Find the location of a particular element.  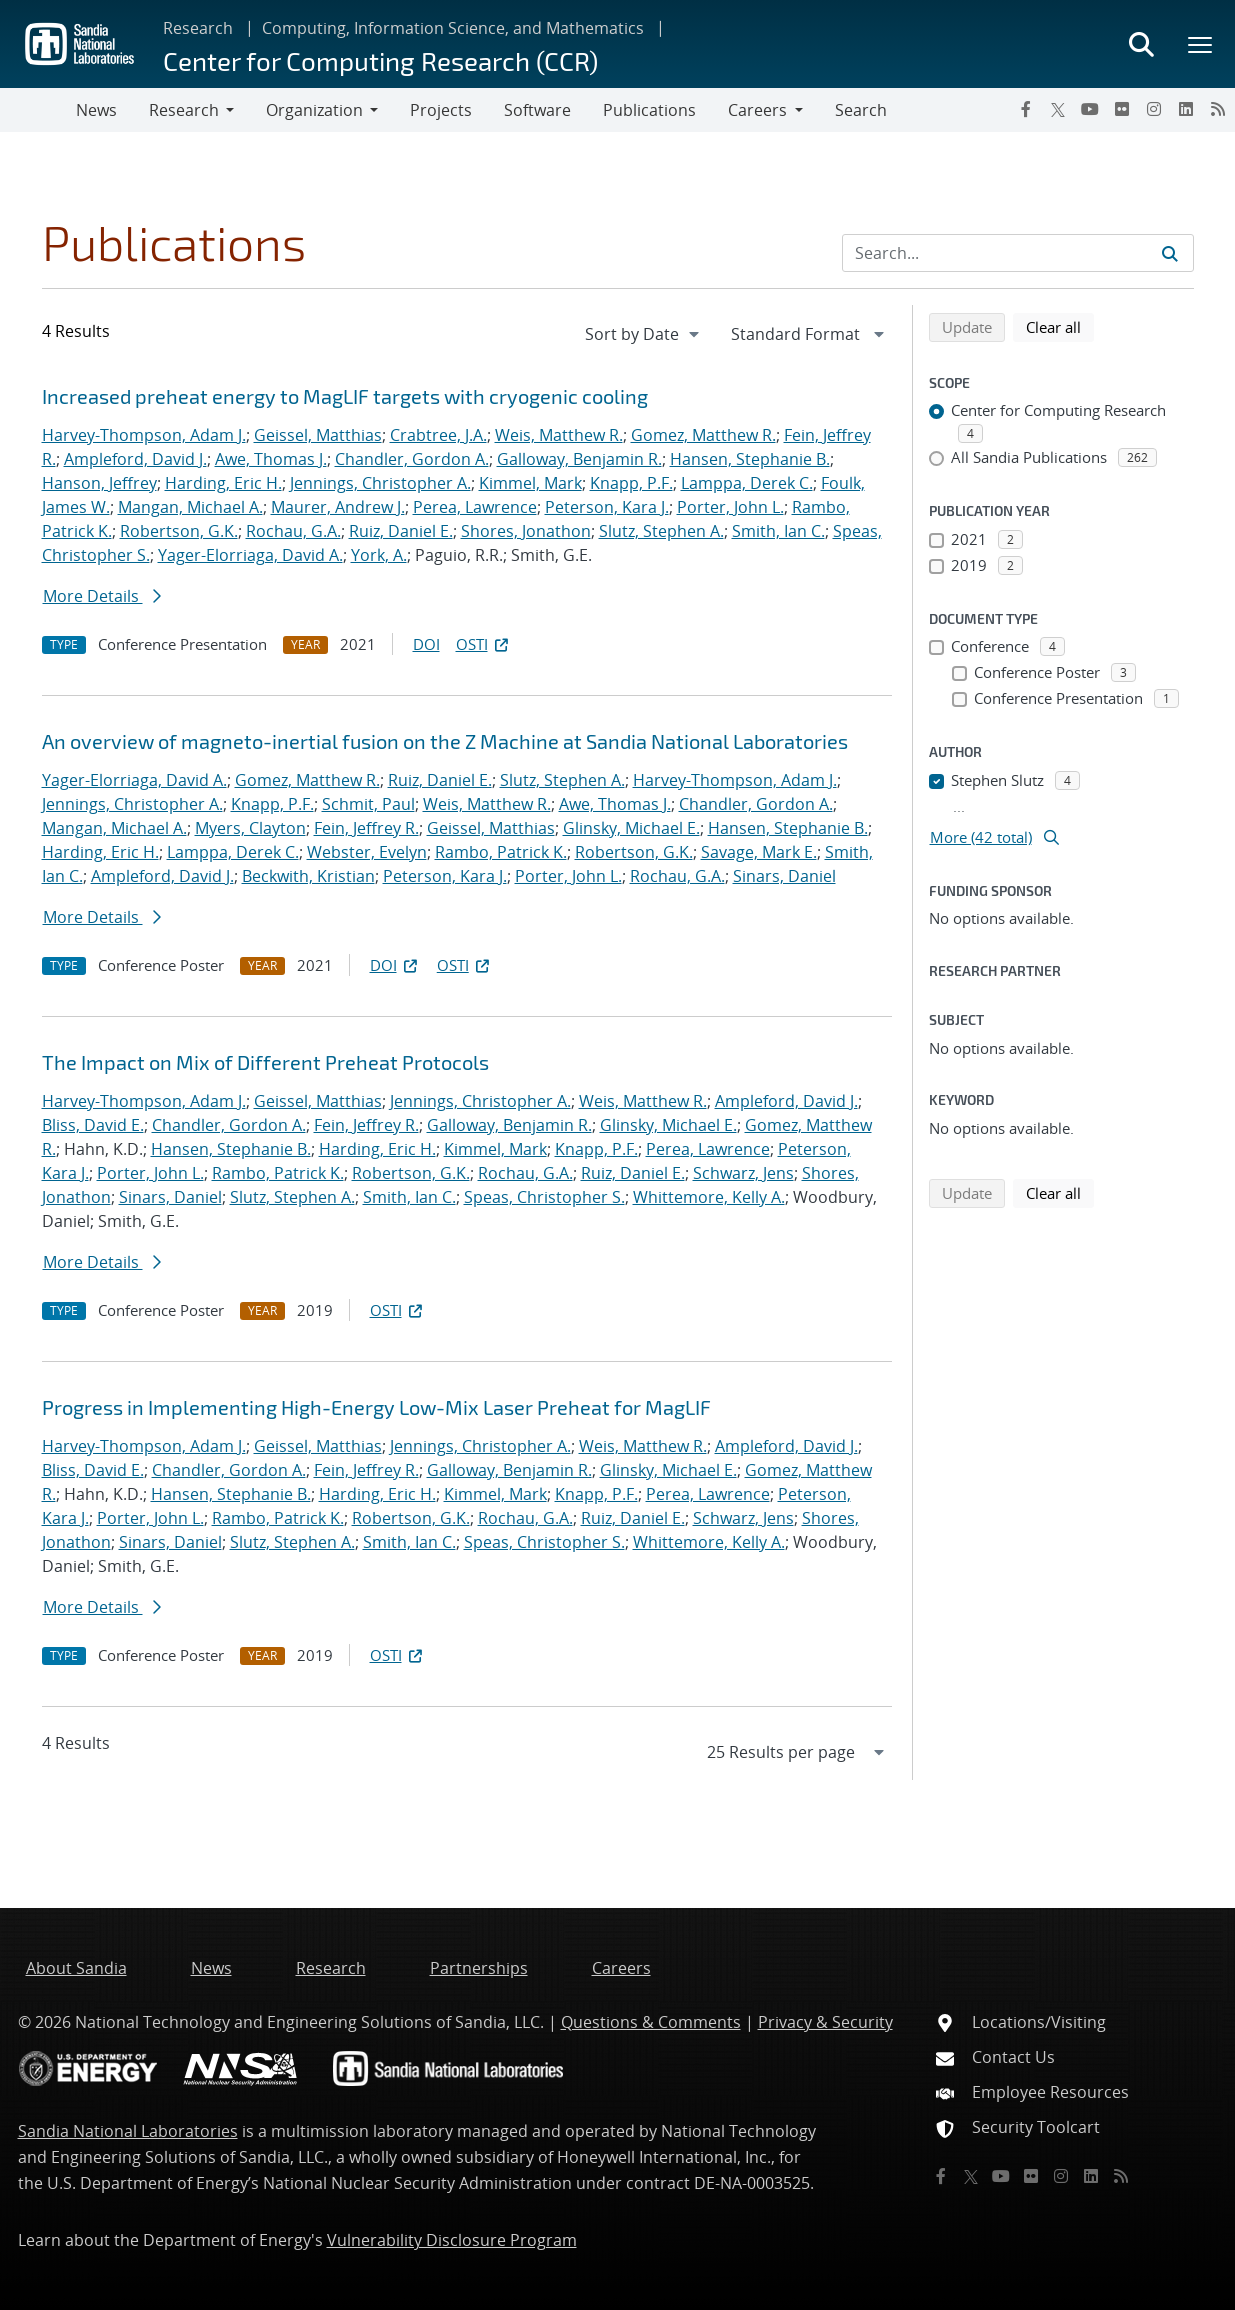

Glinsky, Michael E. is located at coordinates (631, 828).